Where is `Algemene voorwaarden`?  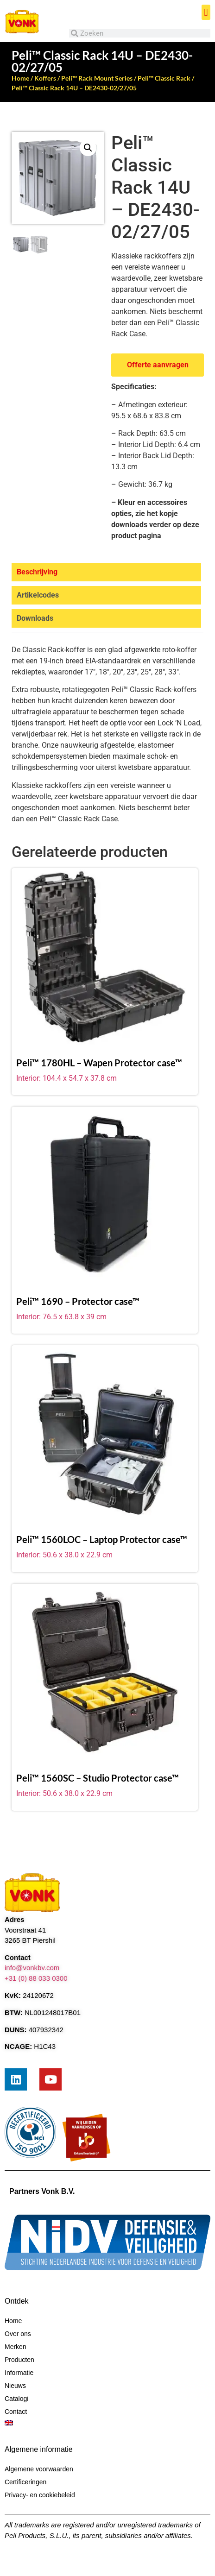
Algemene voorwaarden is located at coordinates (39, 2469).